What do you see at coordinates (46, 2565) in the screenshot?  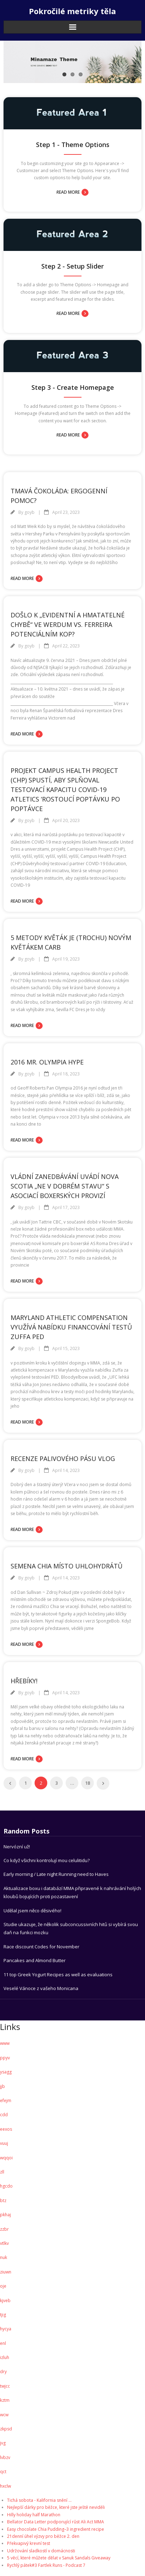 I see `Rychlý pátek#3 Fartlek Runs - Podcast 7` at bounding box center [46, 2565].